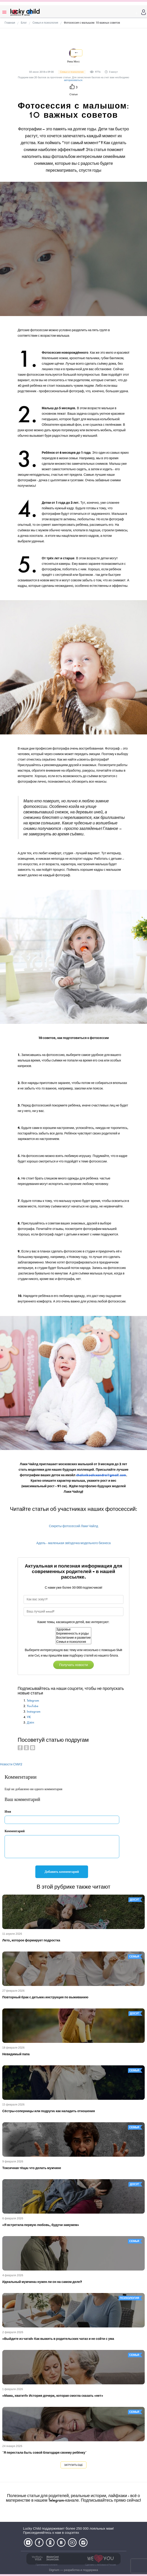 The height and width of the screenshot is (2576, 147). I want to click on Беременность и роды, so click(73, 1634).